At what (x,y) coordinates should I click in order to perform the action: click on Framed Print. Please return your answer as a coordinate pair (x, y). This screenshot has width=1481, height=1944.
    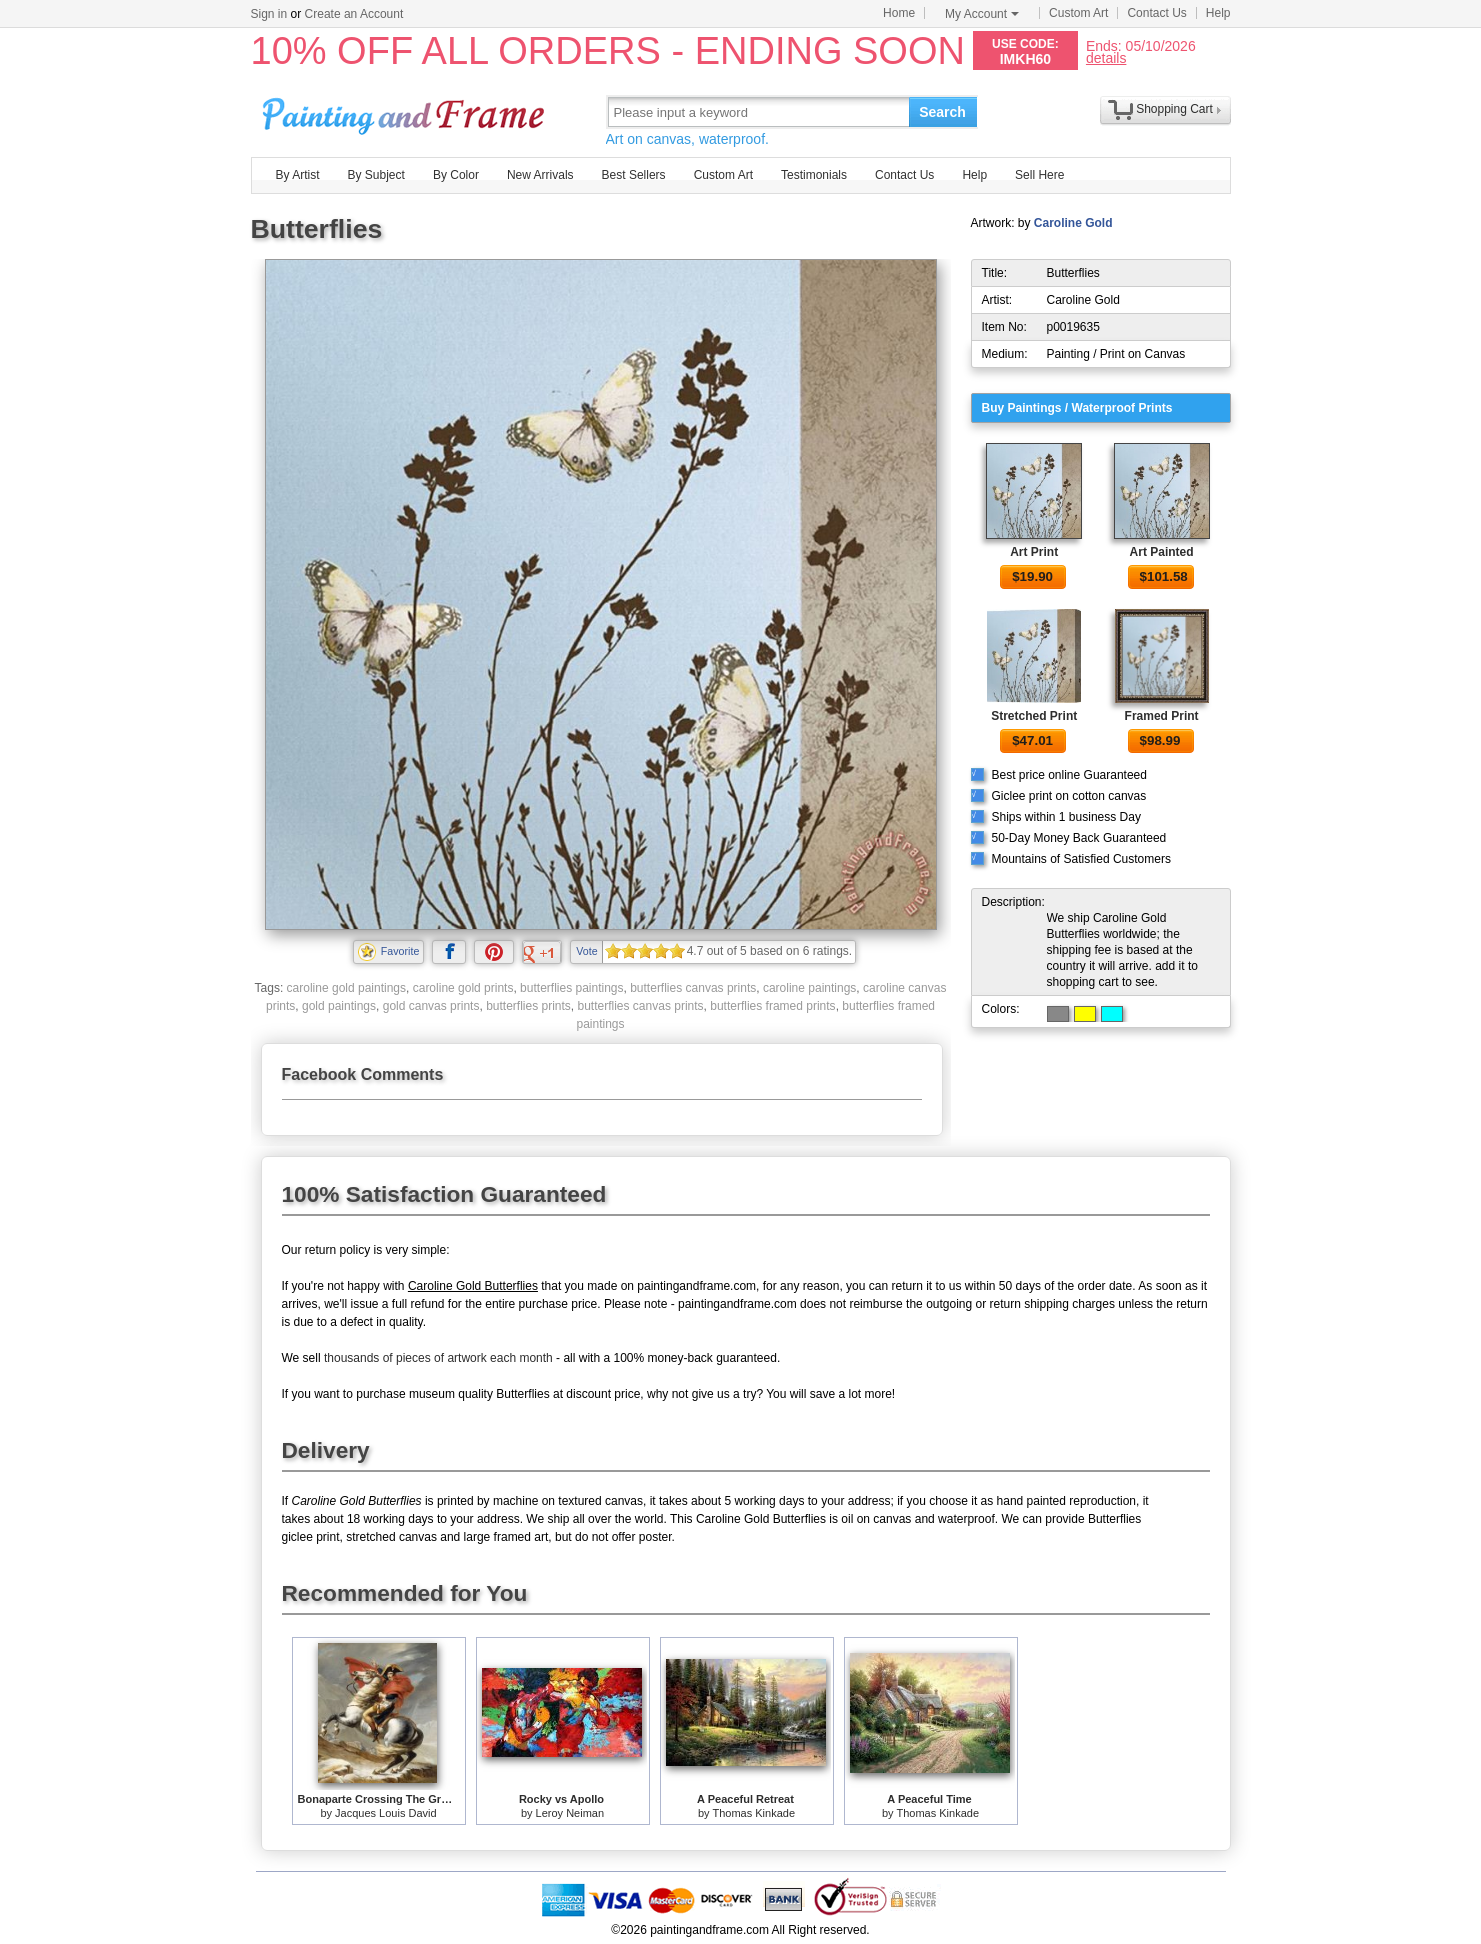
    Looking at the image, I should click on (1162, 716).